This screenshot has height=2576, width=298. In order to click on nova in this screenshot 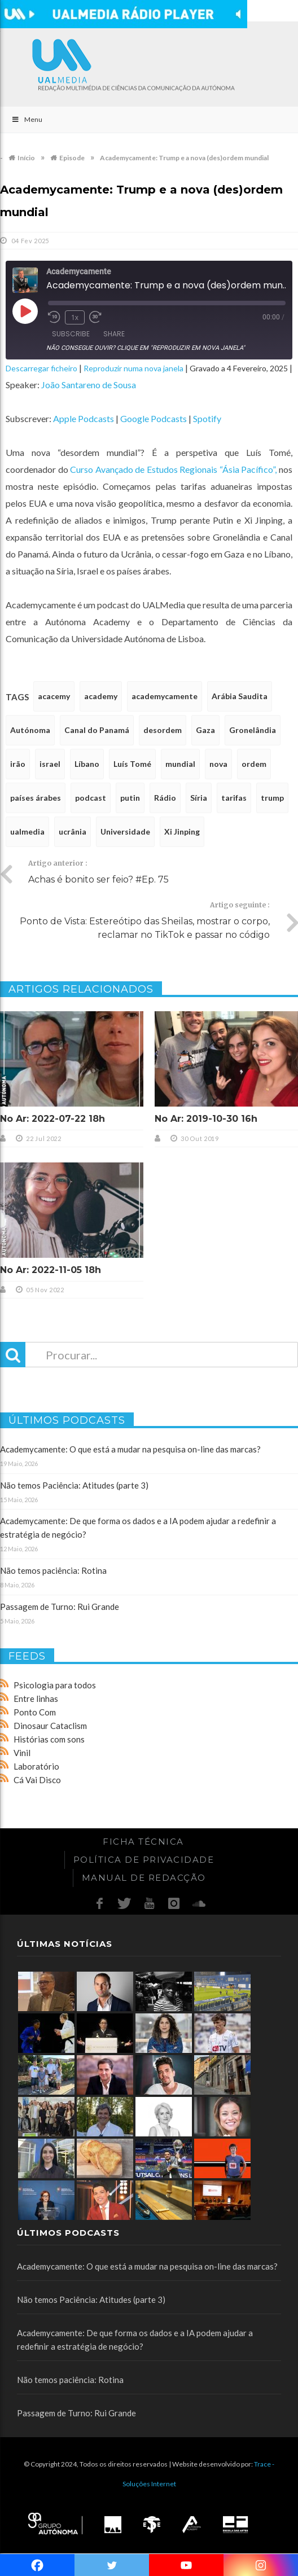, I will do `click(218, 764)`.